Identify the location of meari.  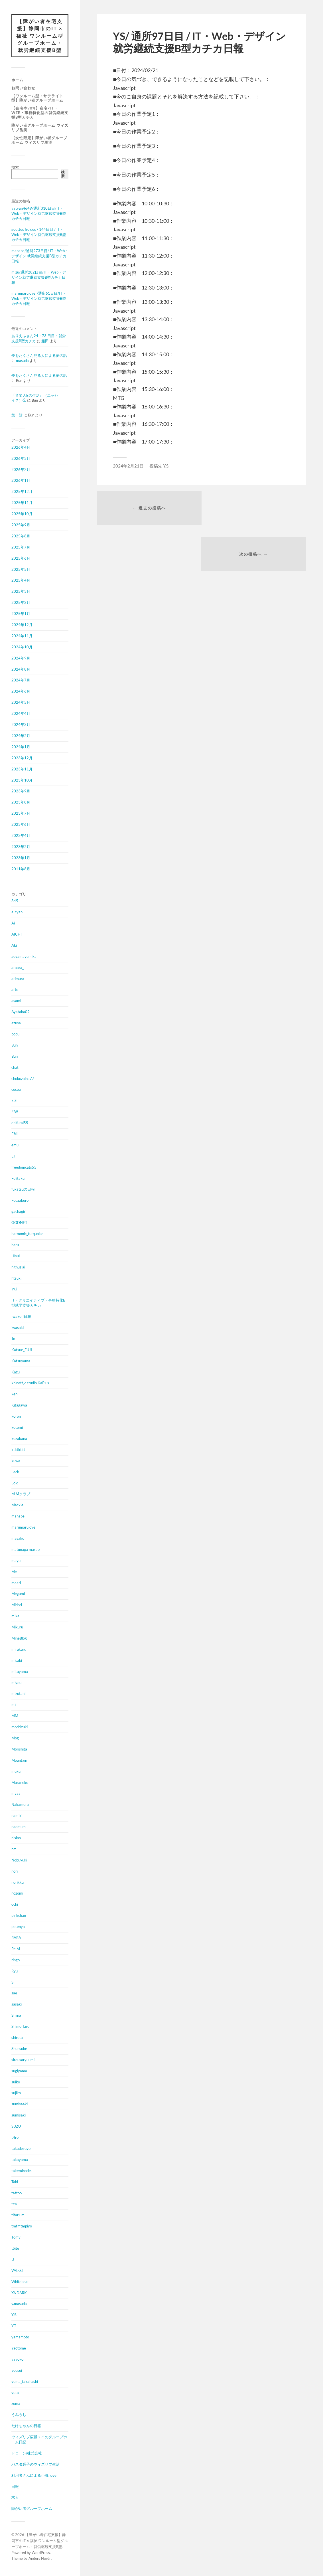
(16, 1583).